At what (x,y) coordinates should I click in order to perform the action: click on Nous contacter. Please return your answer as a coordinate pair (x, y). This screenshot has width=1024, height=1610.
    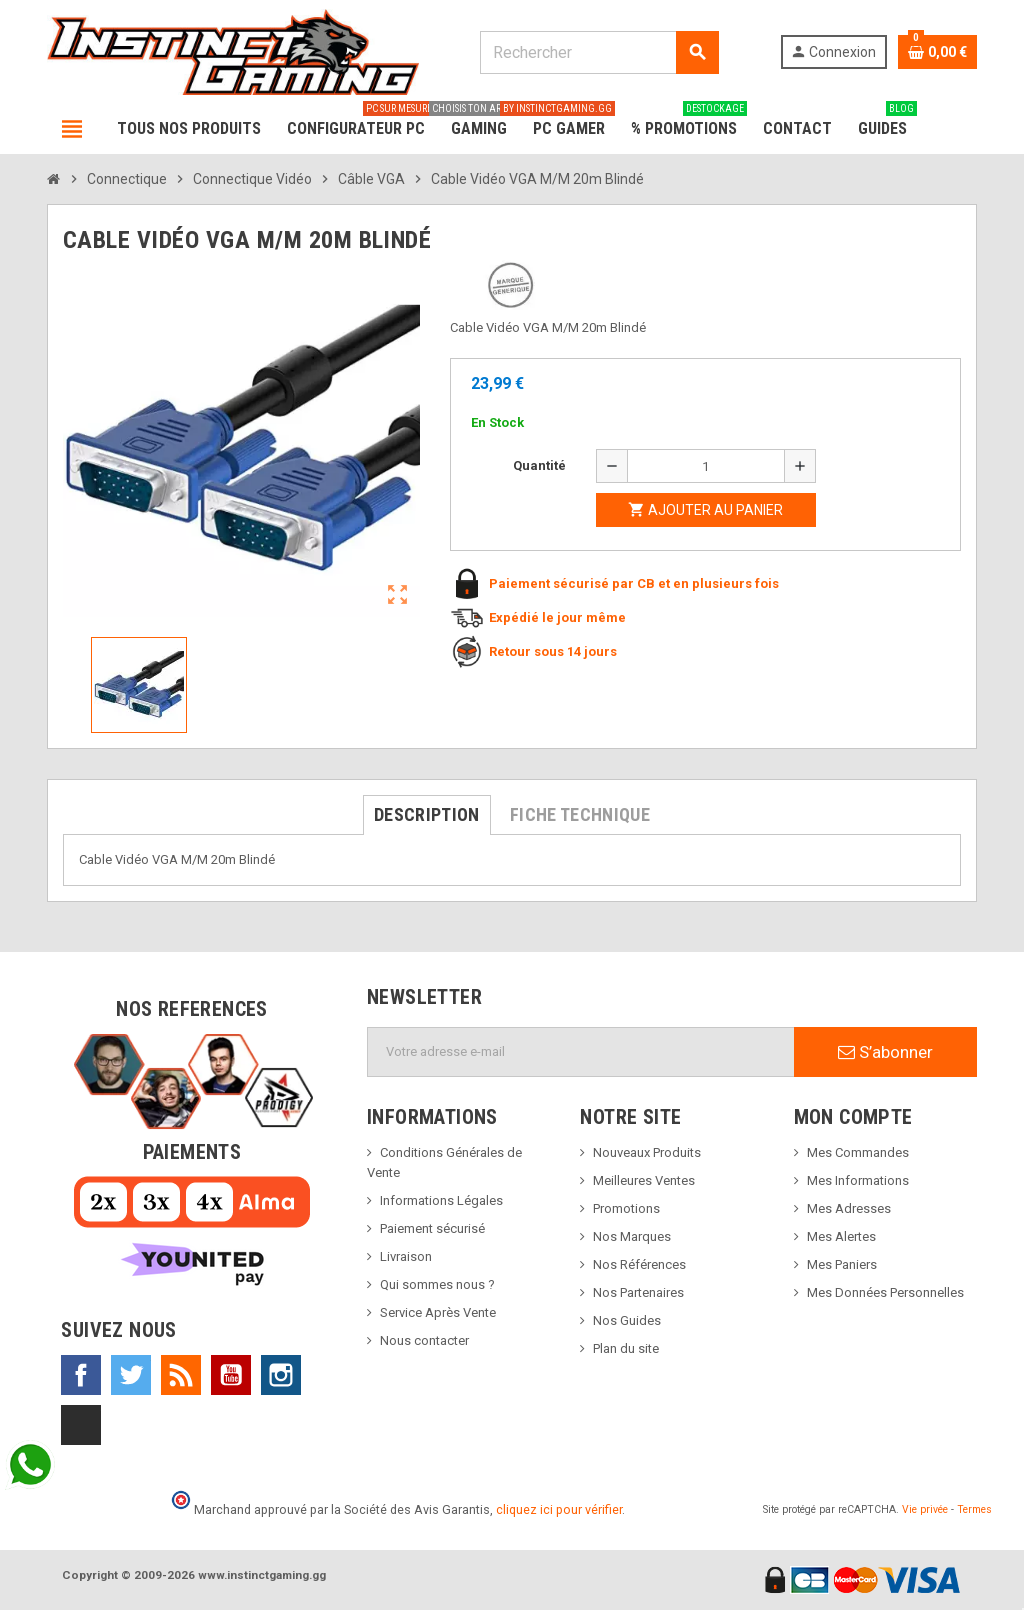
    Looking at the image, I should click on (424, 1340).